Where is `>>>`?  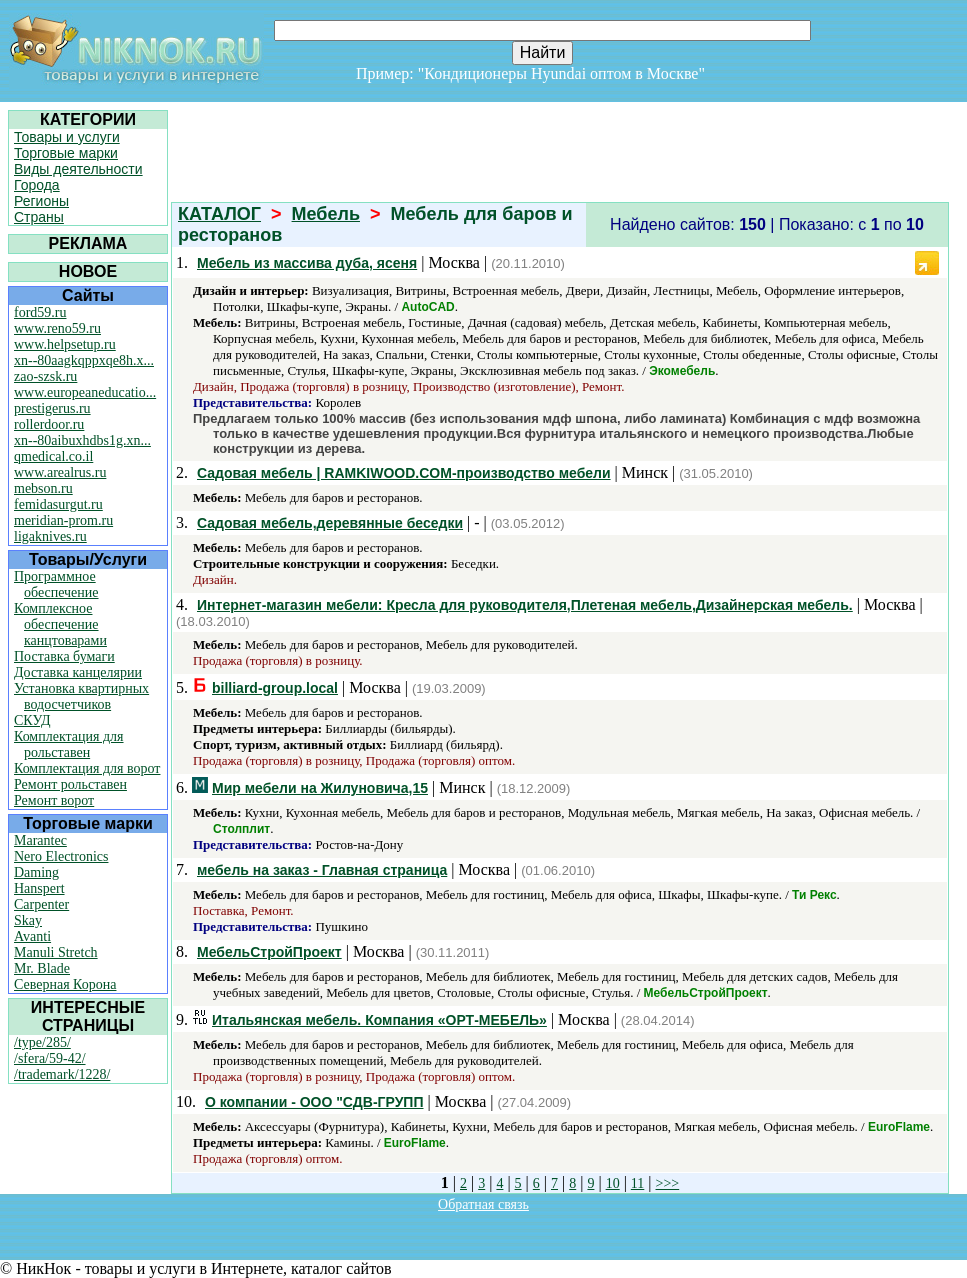
>>> is located at coordinates (668, 1183).